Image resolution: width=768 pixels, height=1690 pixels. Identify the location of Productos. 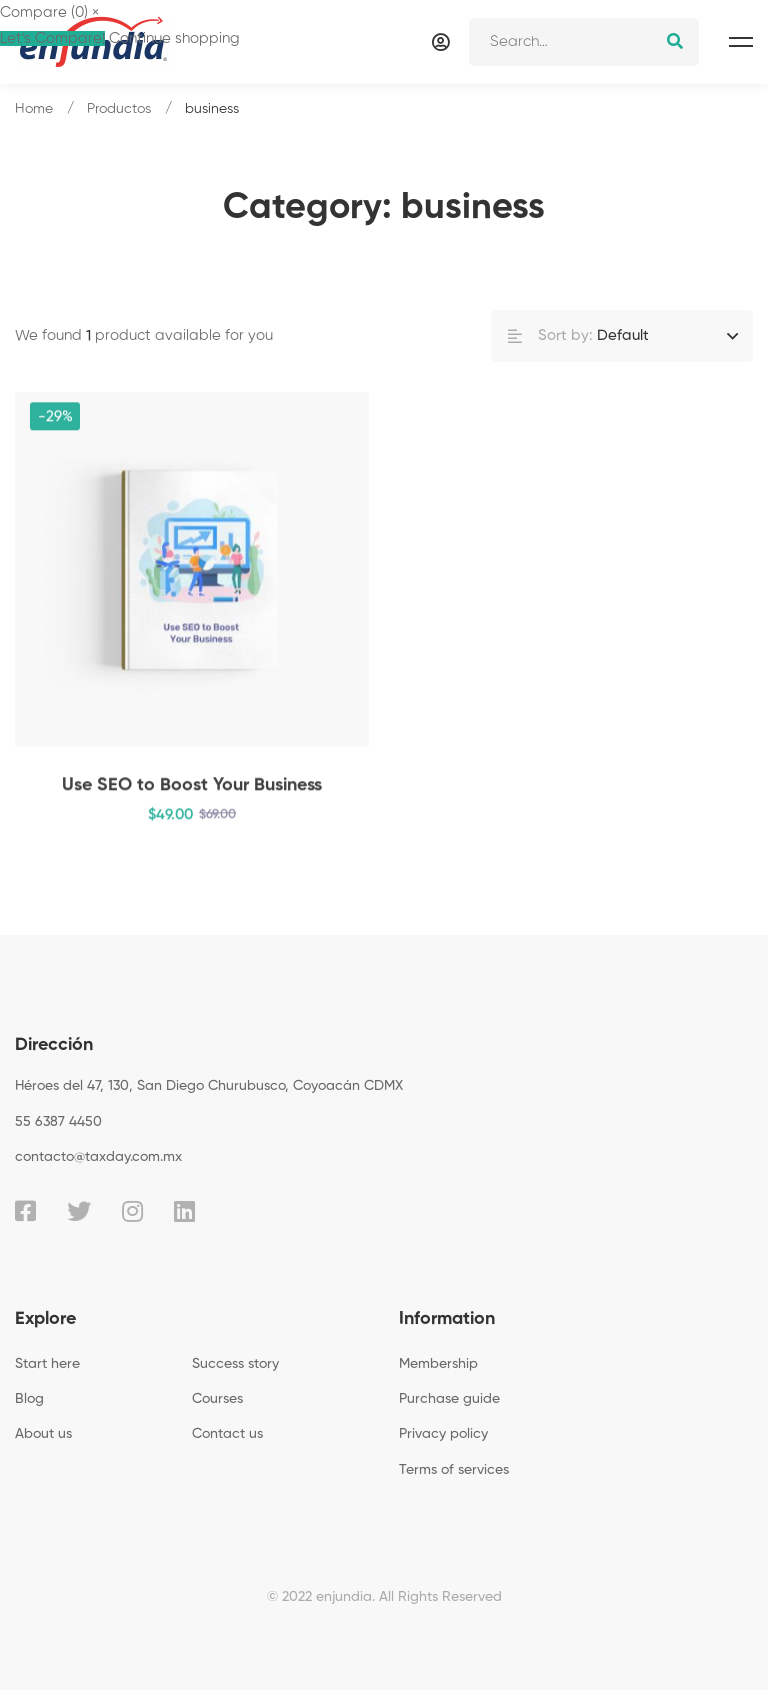
(119, 109).